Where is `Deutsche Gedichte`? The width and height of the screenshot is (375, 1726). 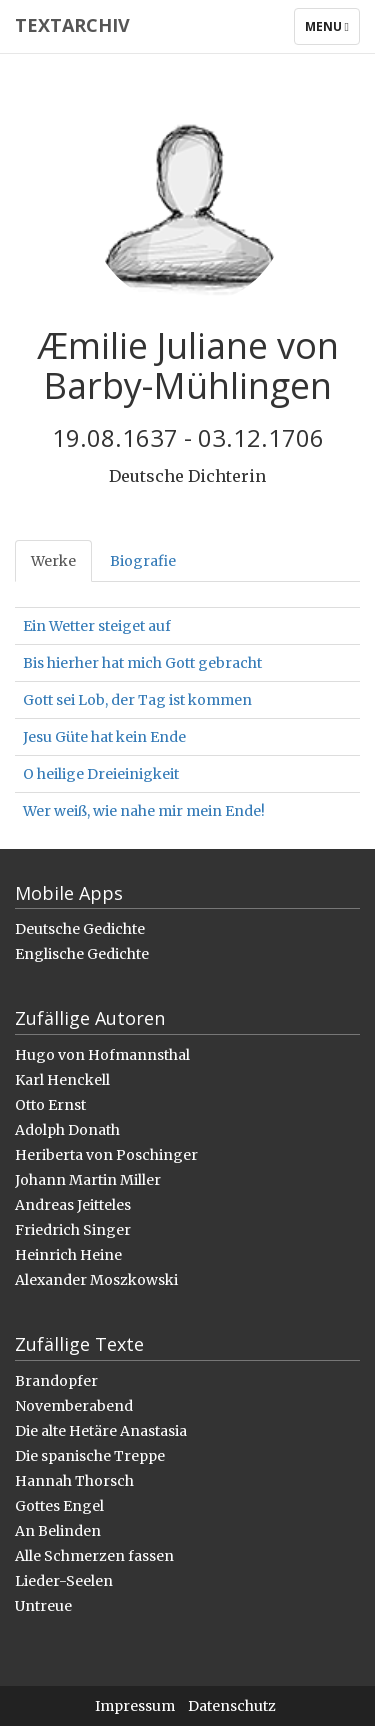 Deutsche Gedichte is located at coordinates (80, 929).